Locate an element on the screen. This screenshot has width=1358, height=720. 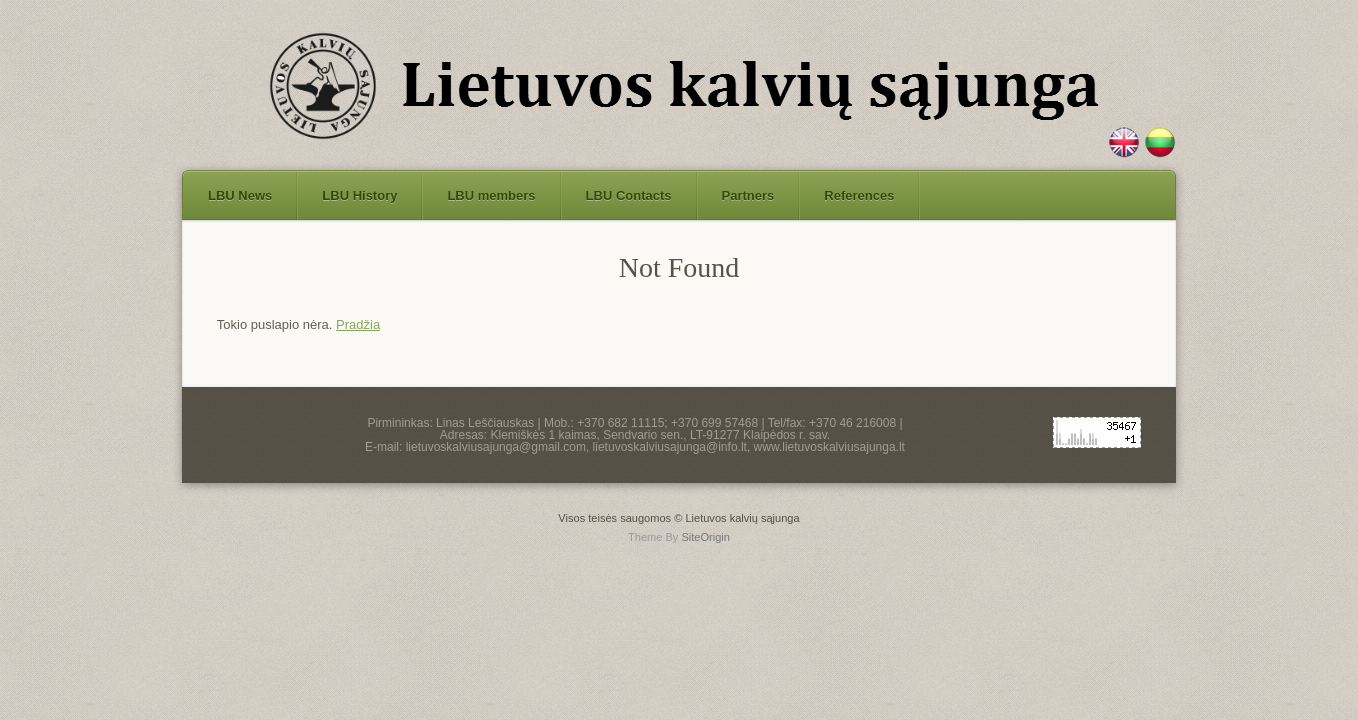
LBU members is located at coordinates (491, 195).